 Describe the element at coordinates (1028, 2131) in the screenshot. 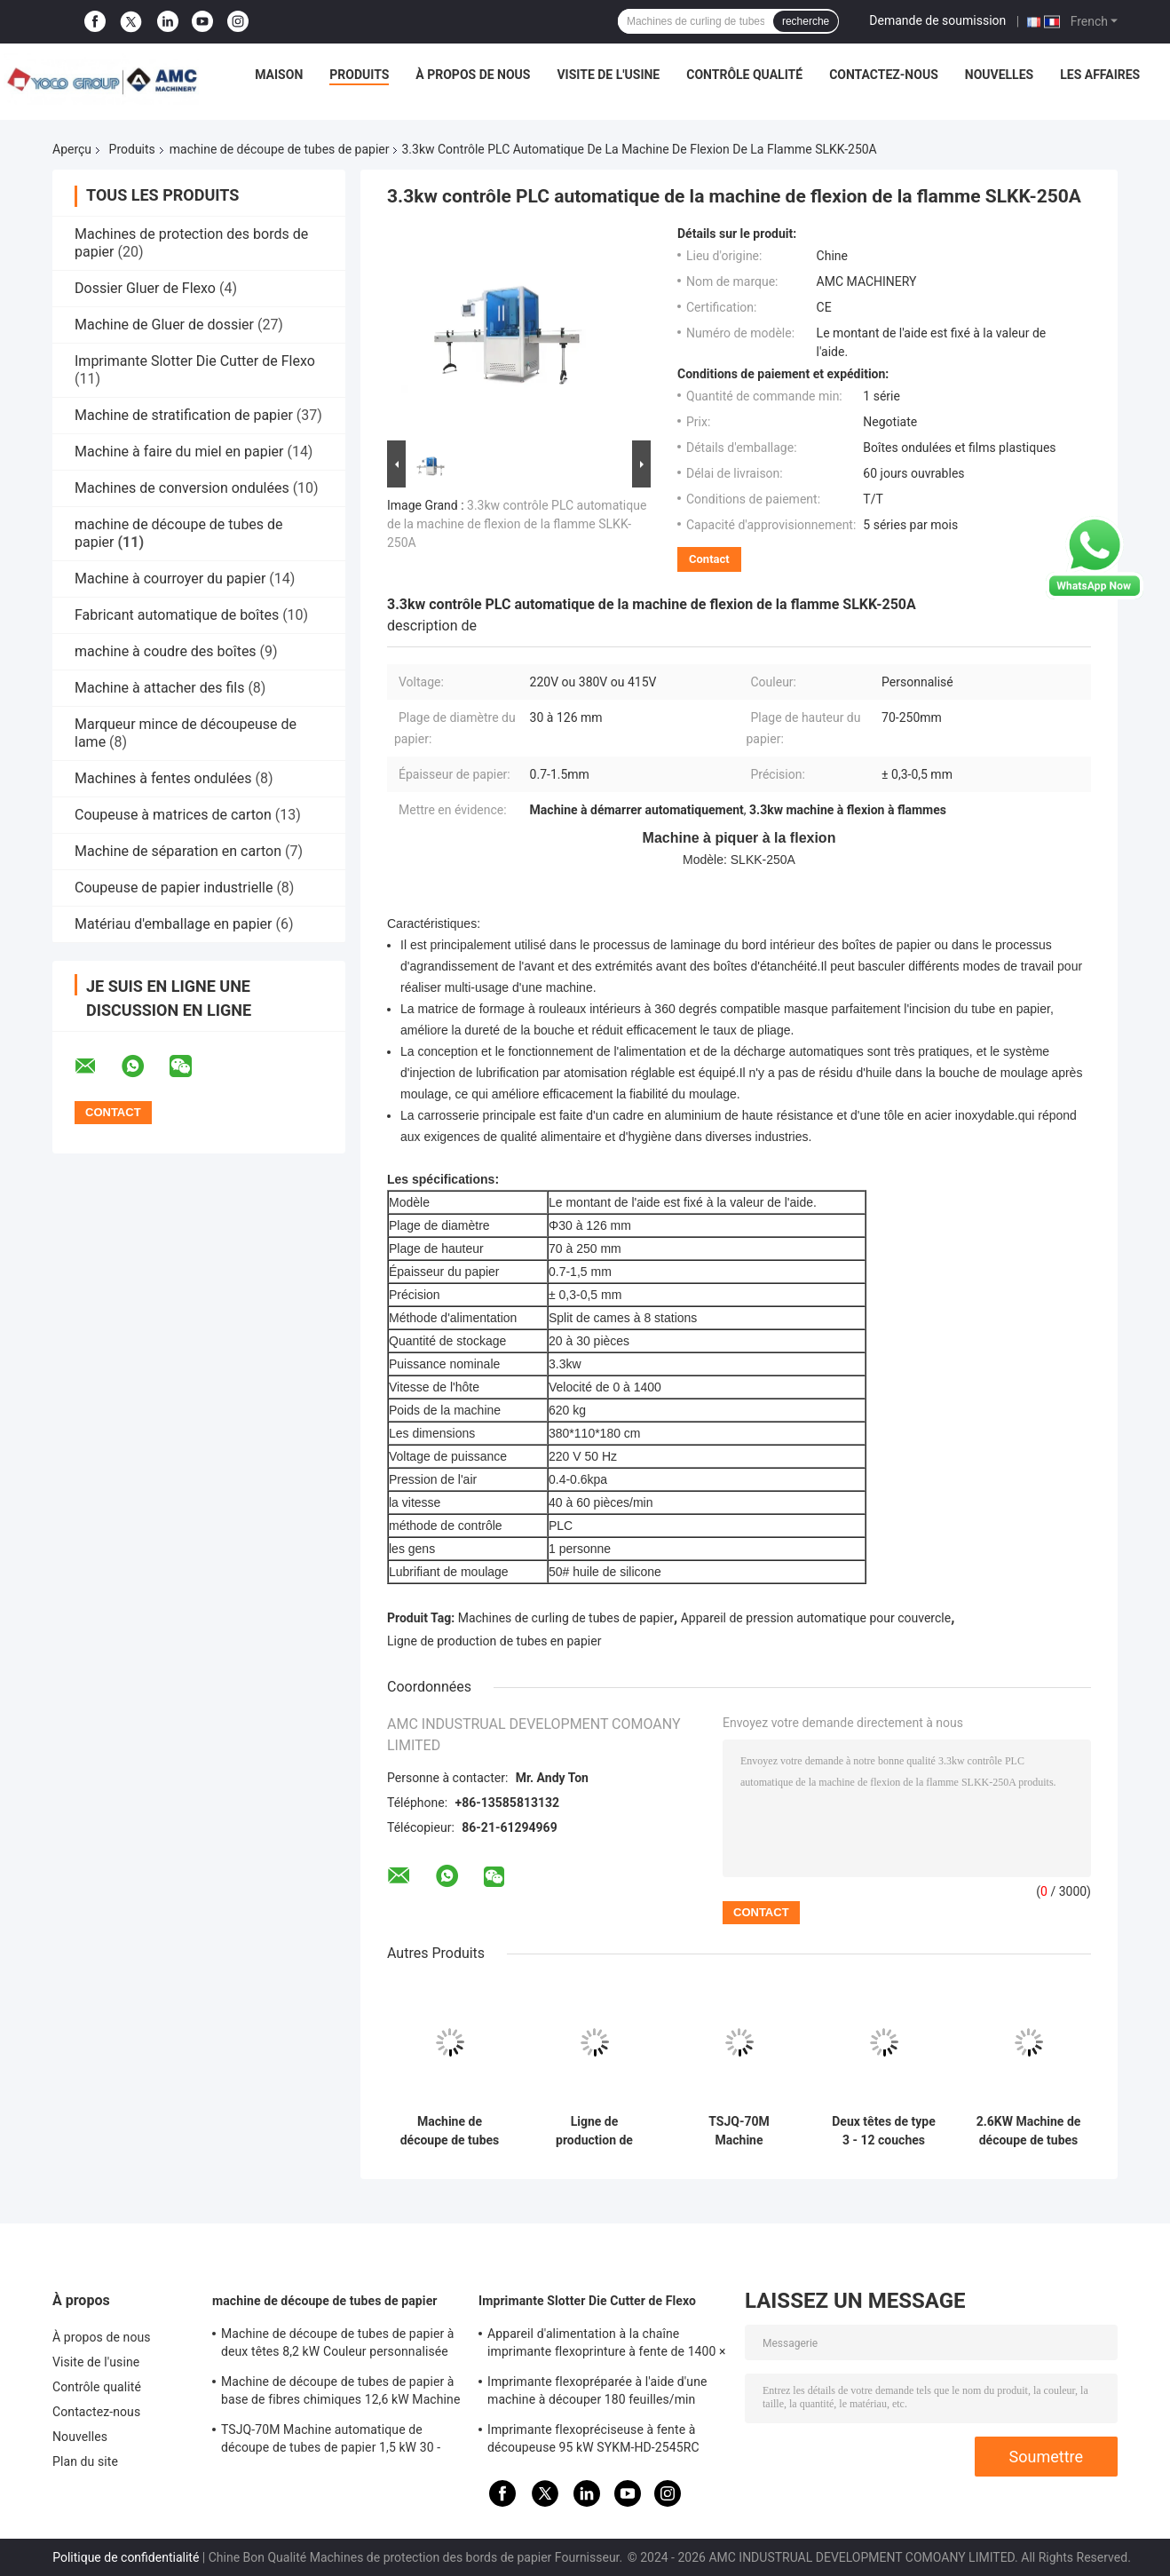

I see `2.6KW Machine de découpe de tubes de papier 0,6Mpa Pressure Coupeuse de tubes de carton TSJQ-70` at that location.